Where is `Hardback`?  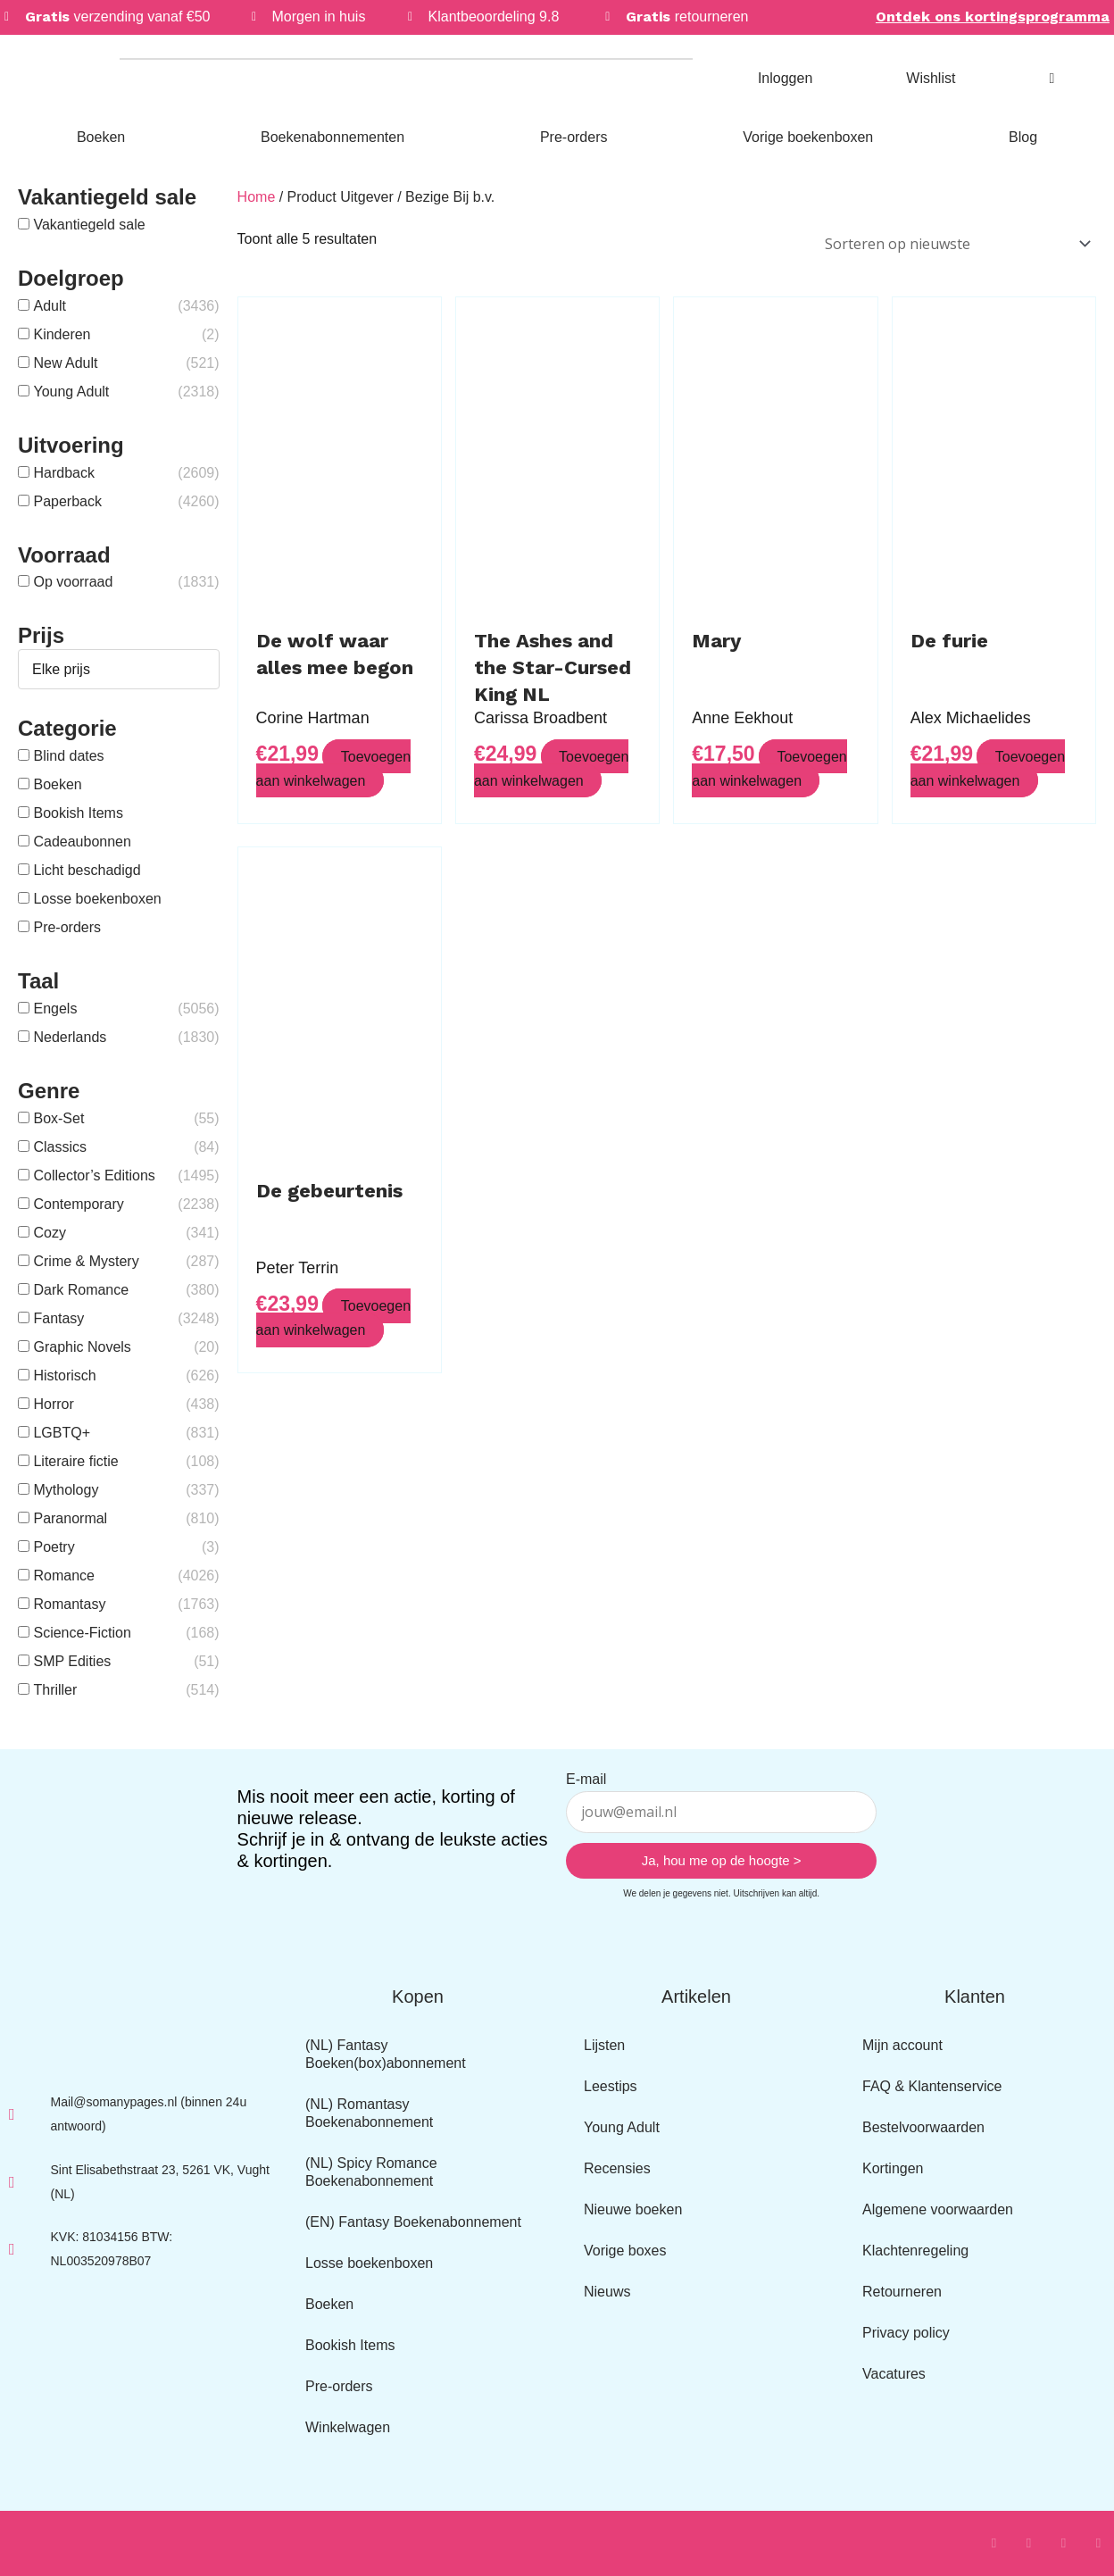 Hardback is located at coordinates (63, 472).